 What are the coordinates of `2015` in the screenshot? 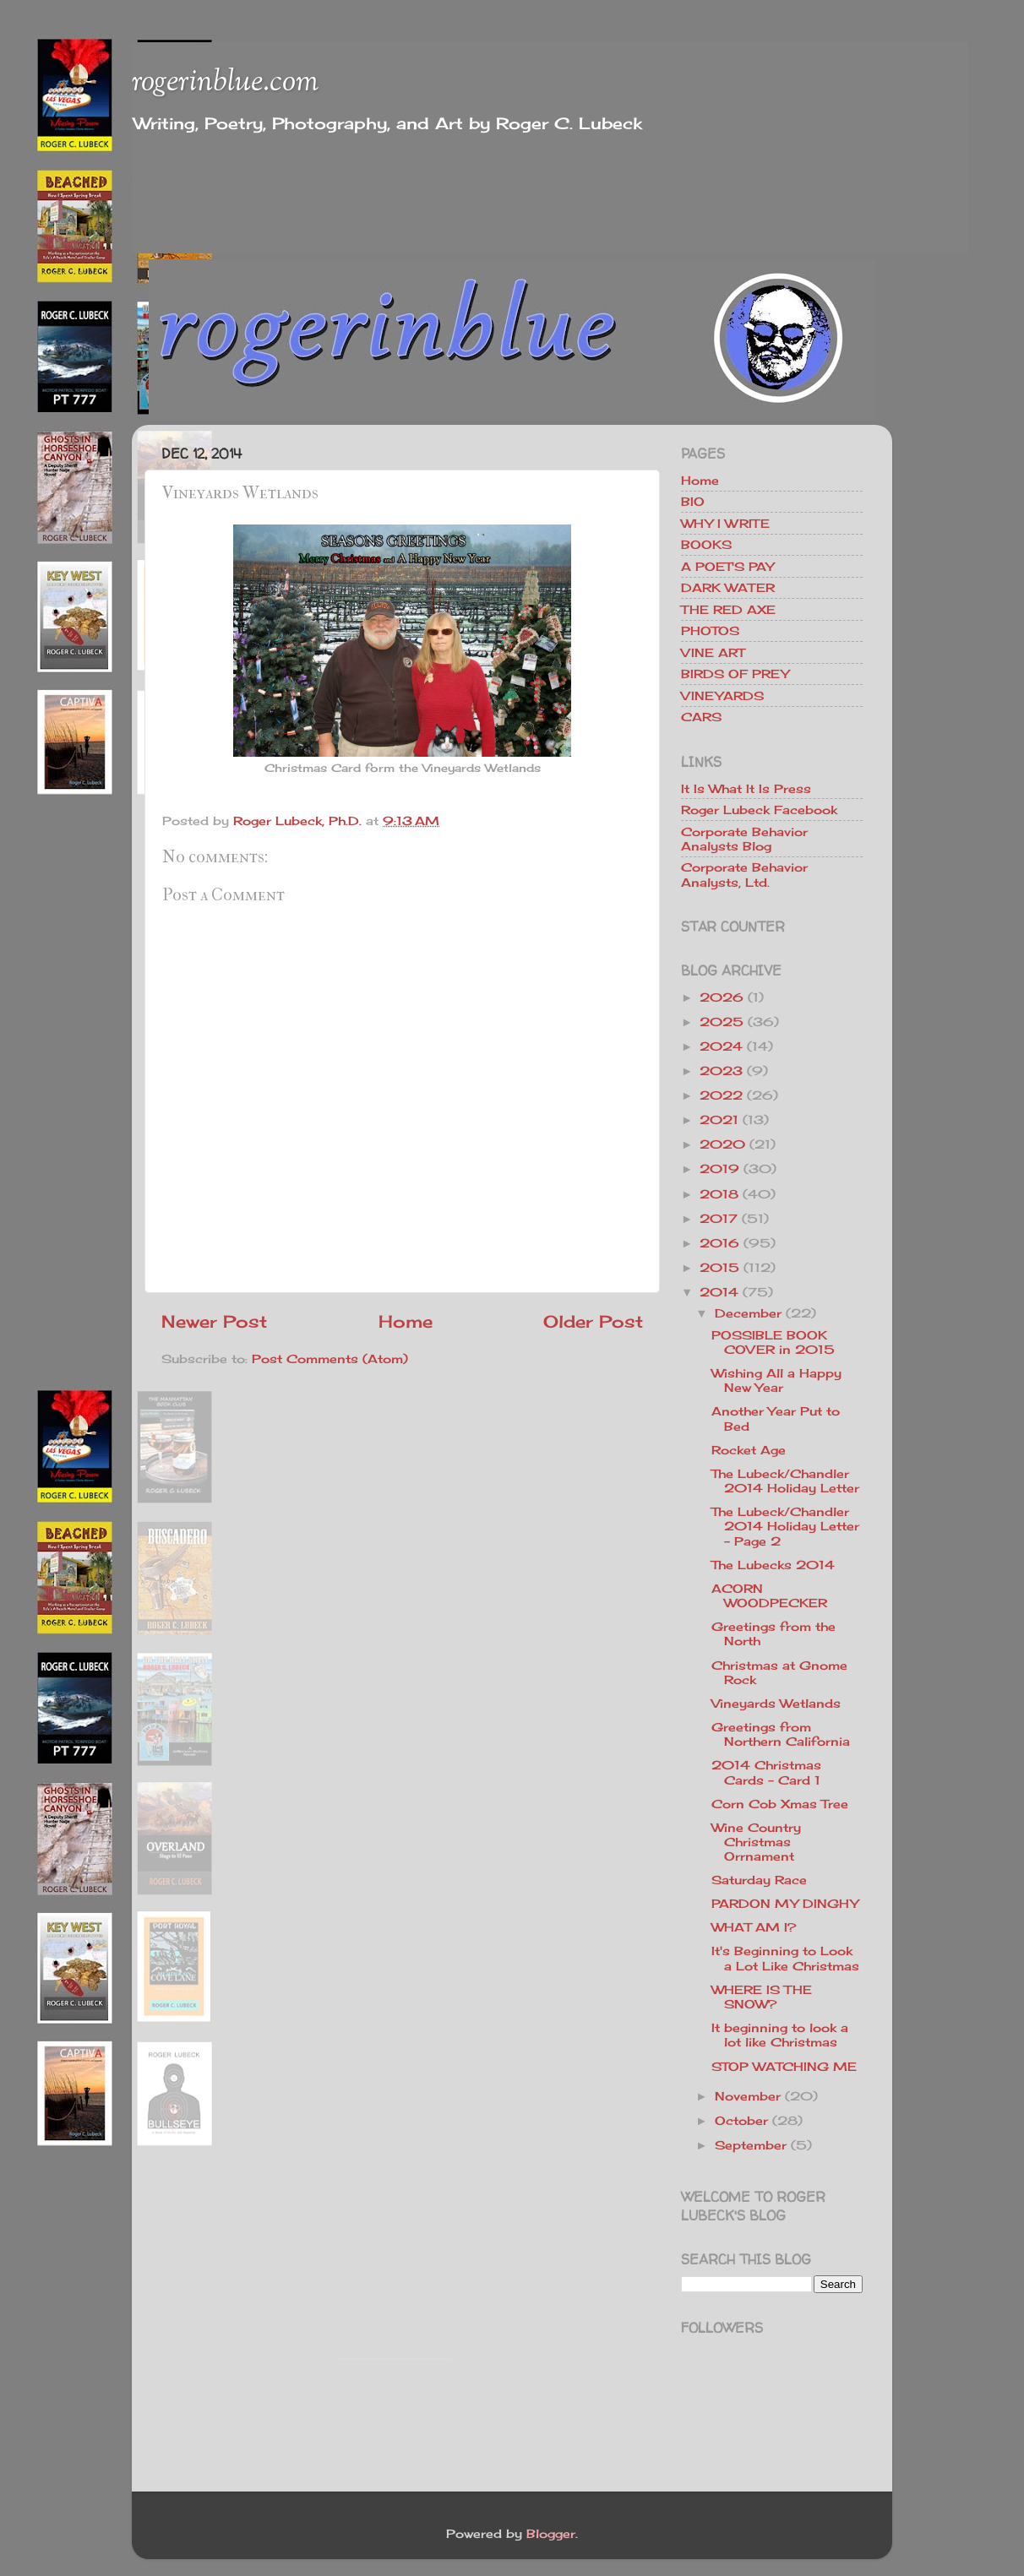 It's located at (719, 1267).